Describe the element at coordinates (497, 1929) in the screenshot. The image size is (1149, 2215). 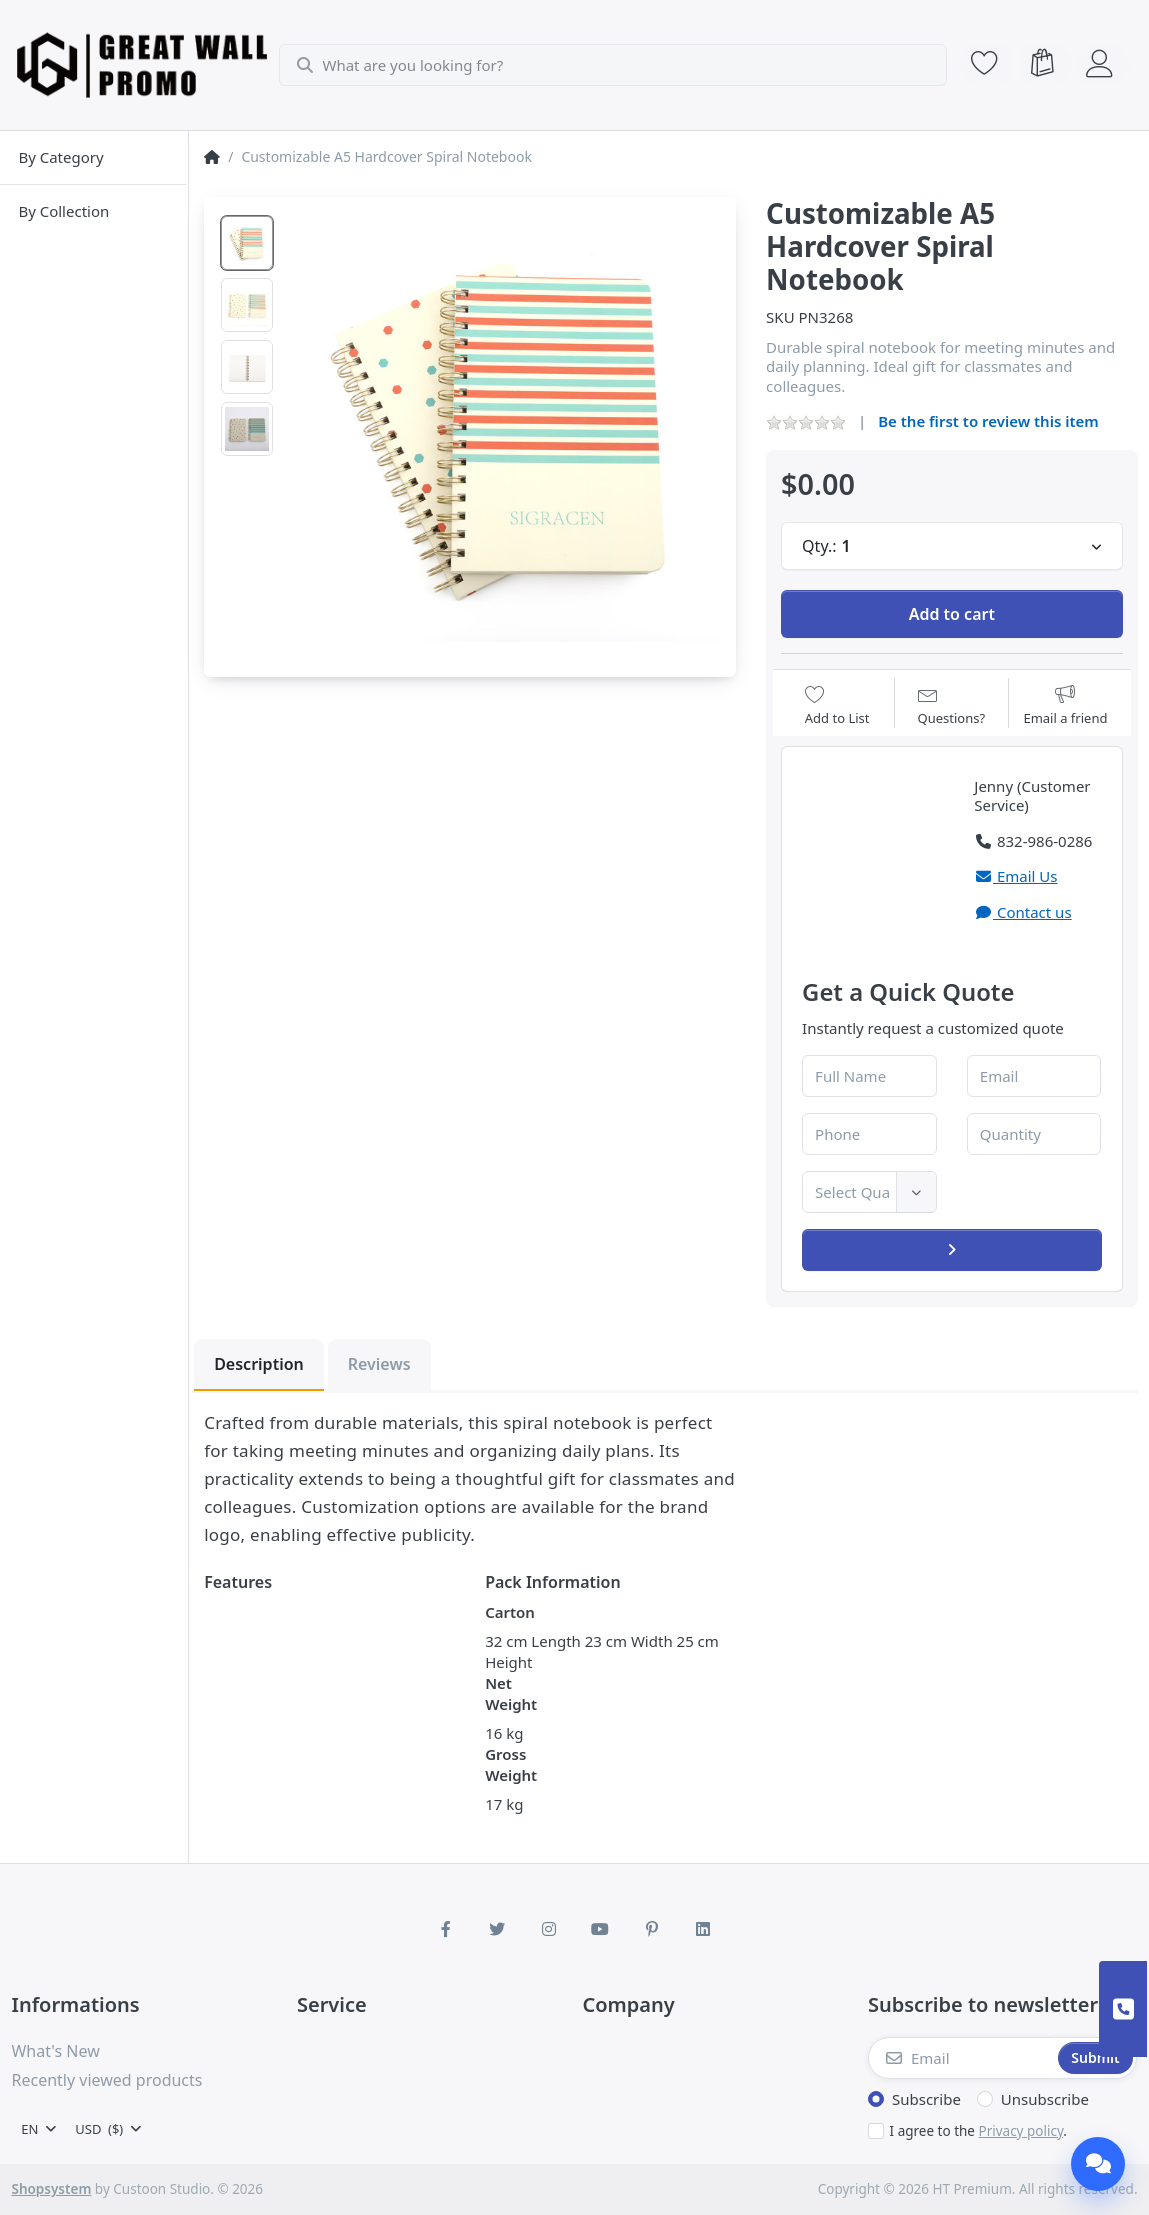
I see `[Twitter]` at that location.